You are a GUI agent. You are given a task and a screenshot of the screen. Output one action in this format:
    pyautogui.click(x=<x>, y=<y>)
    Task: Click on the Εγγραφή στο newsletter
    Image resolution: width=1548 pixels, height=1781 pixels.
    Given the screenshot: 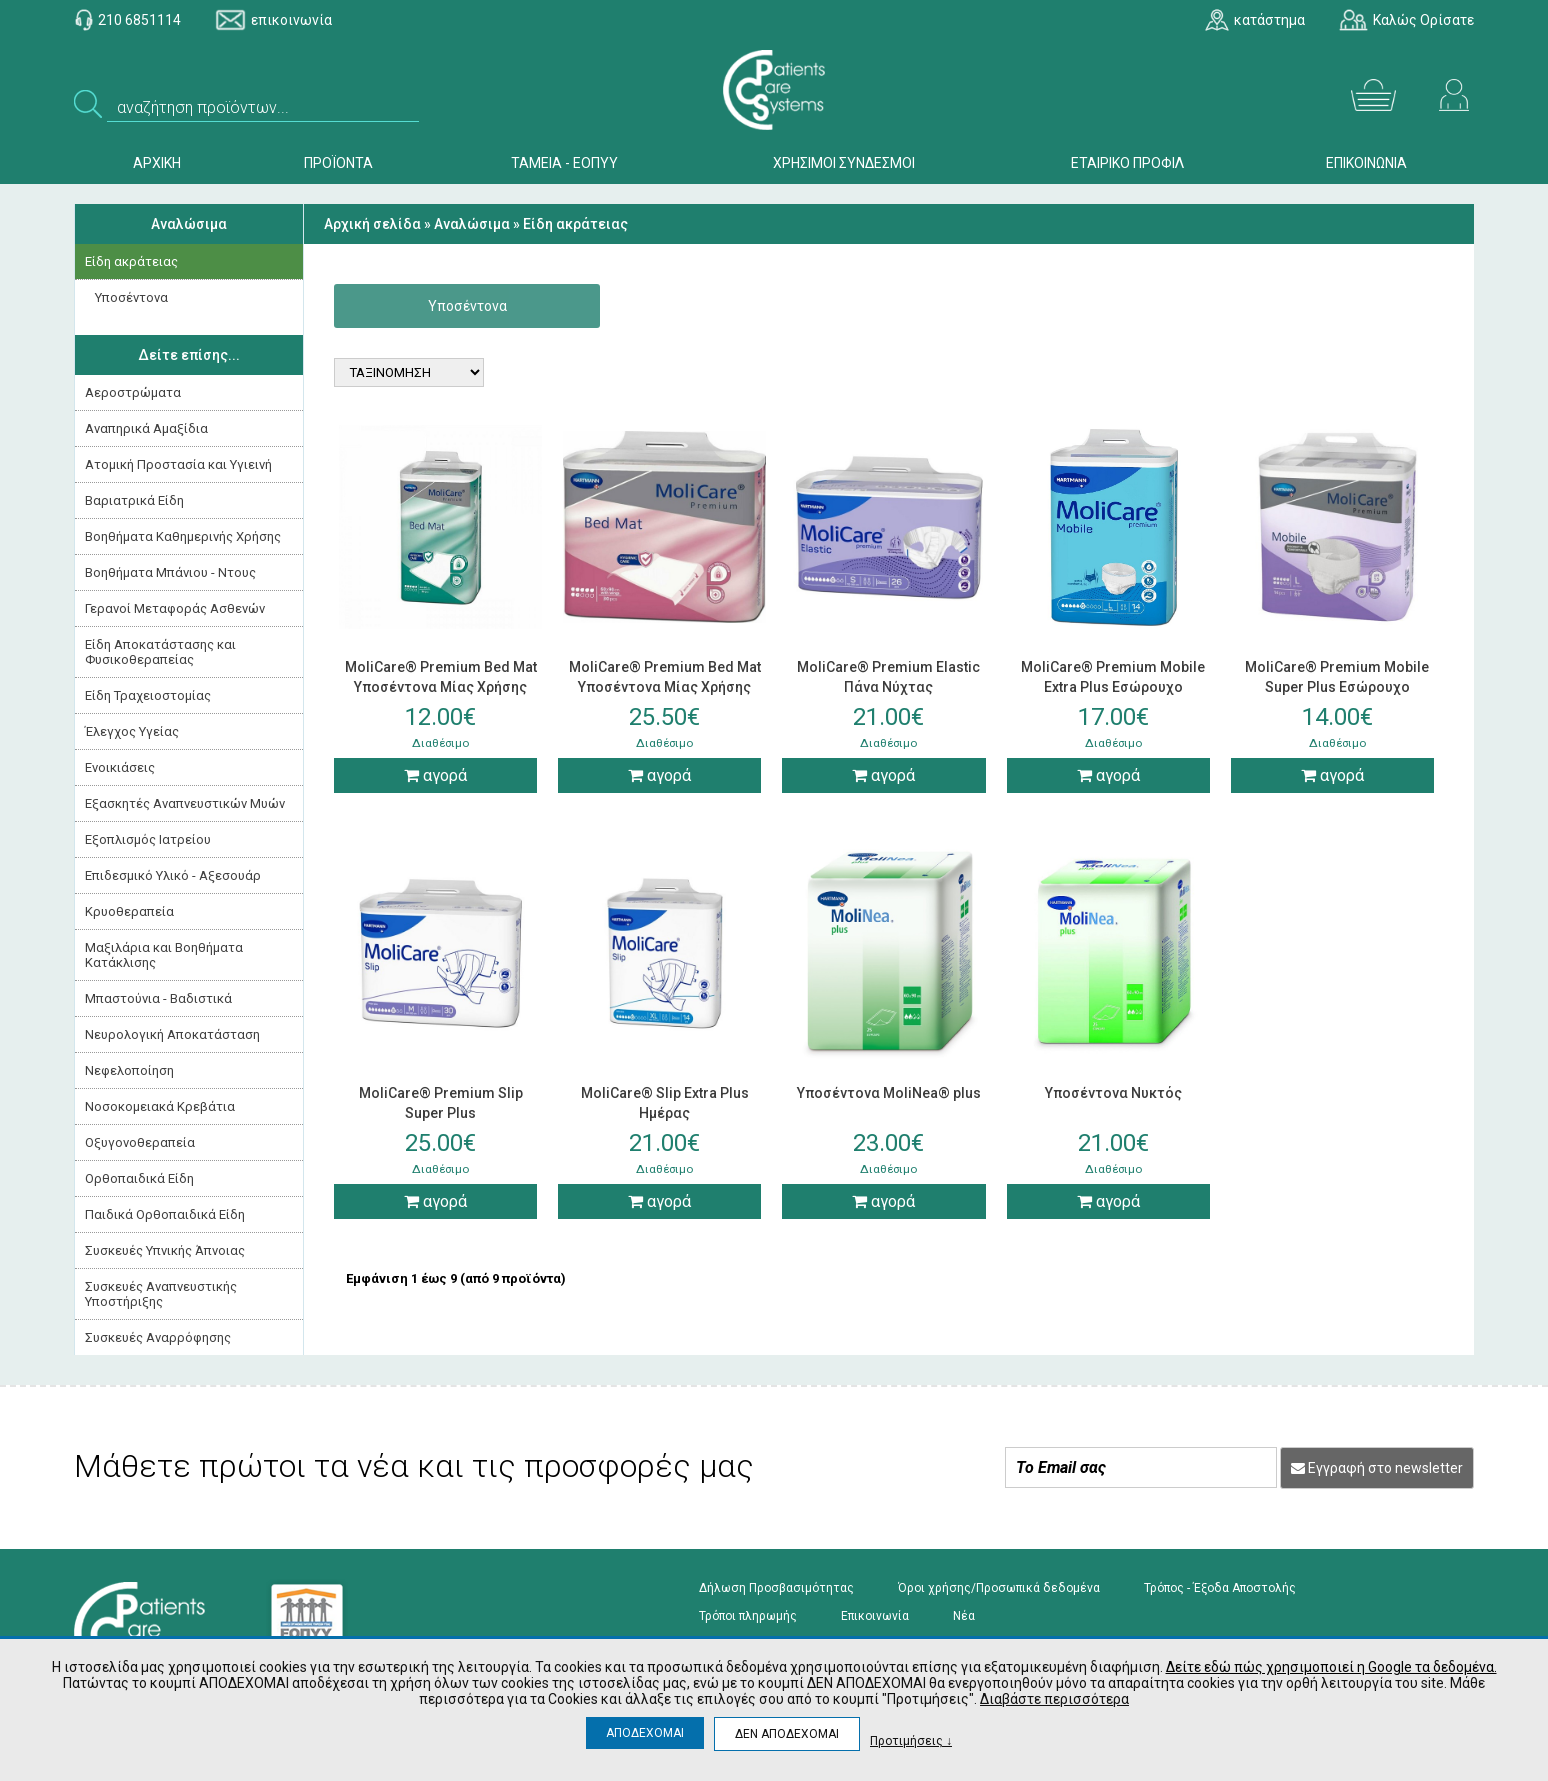 What is the action you would take?
    pyautogui.click(x=1377, y=1468)
    